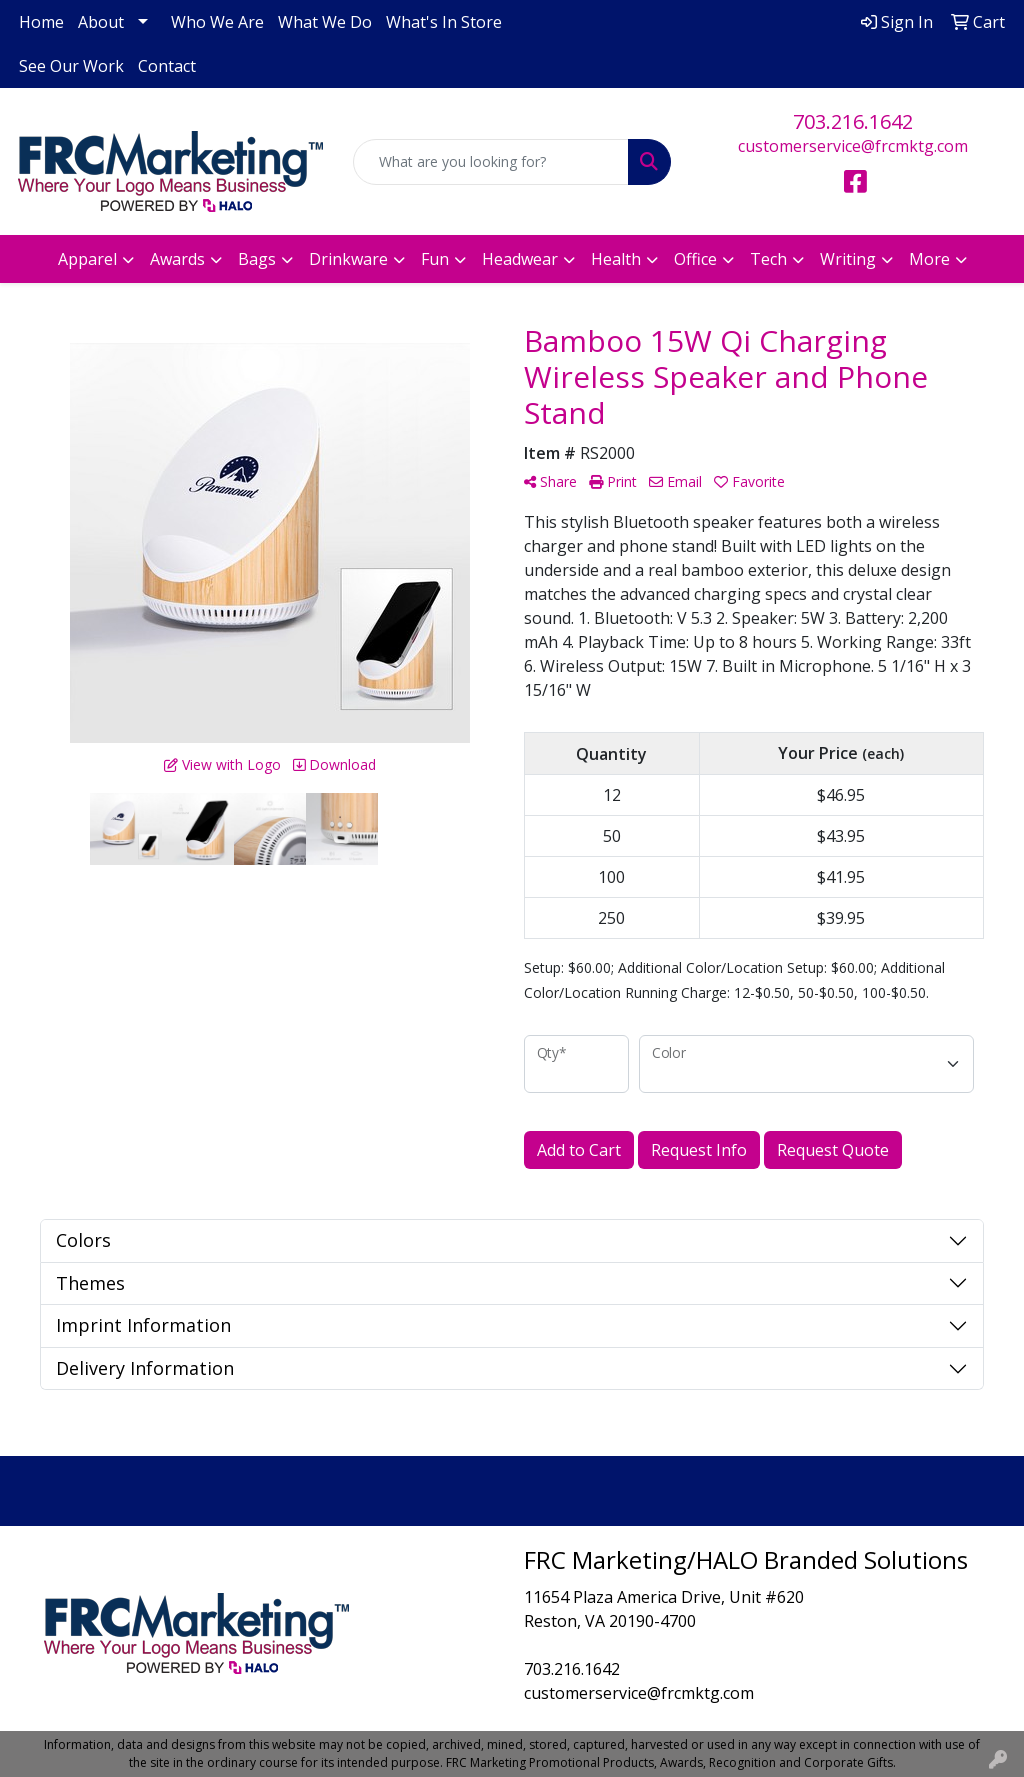  I want to click on About, so click(101, 22).